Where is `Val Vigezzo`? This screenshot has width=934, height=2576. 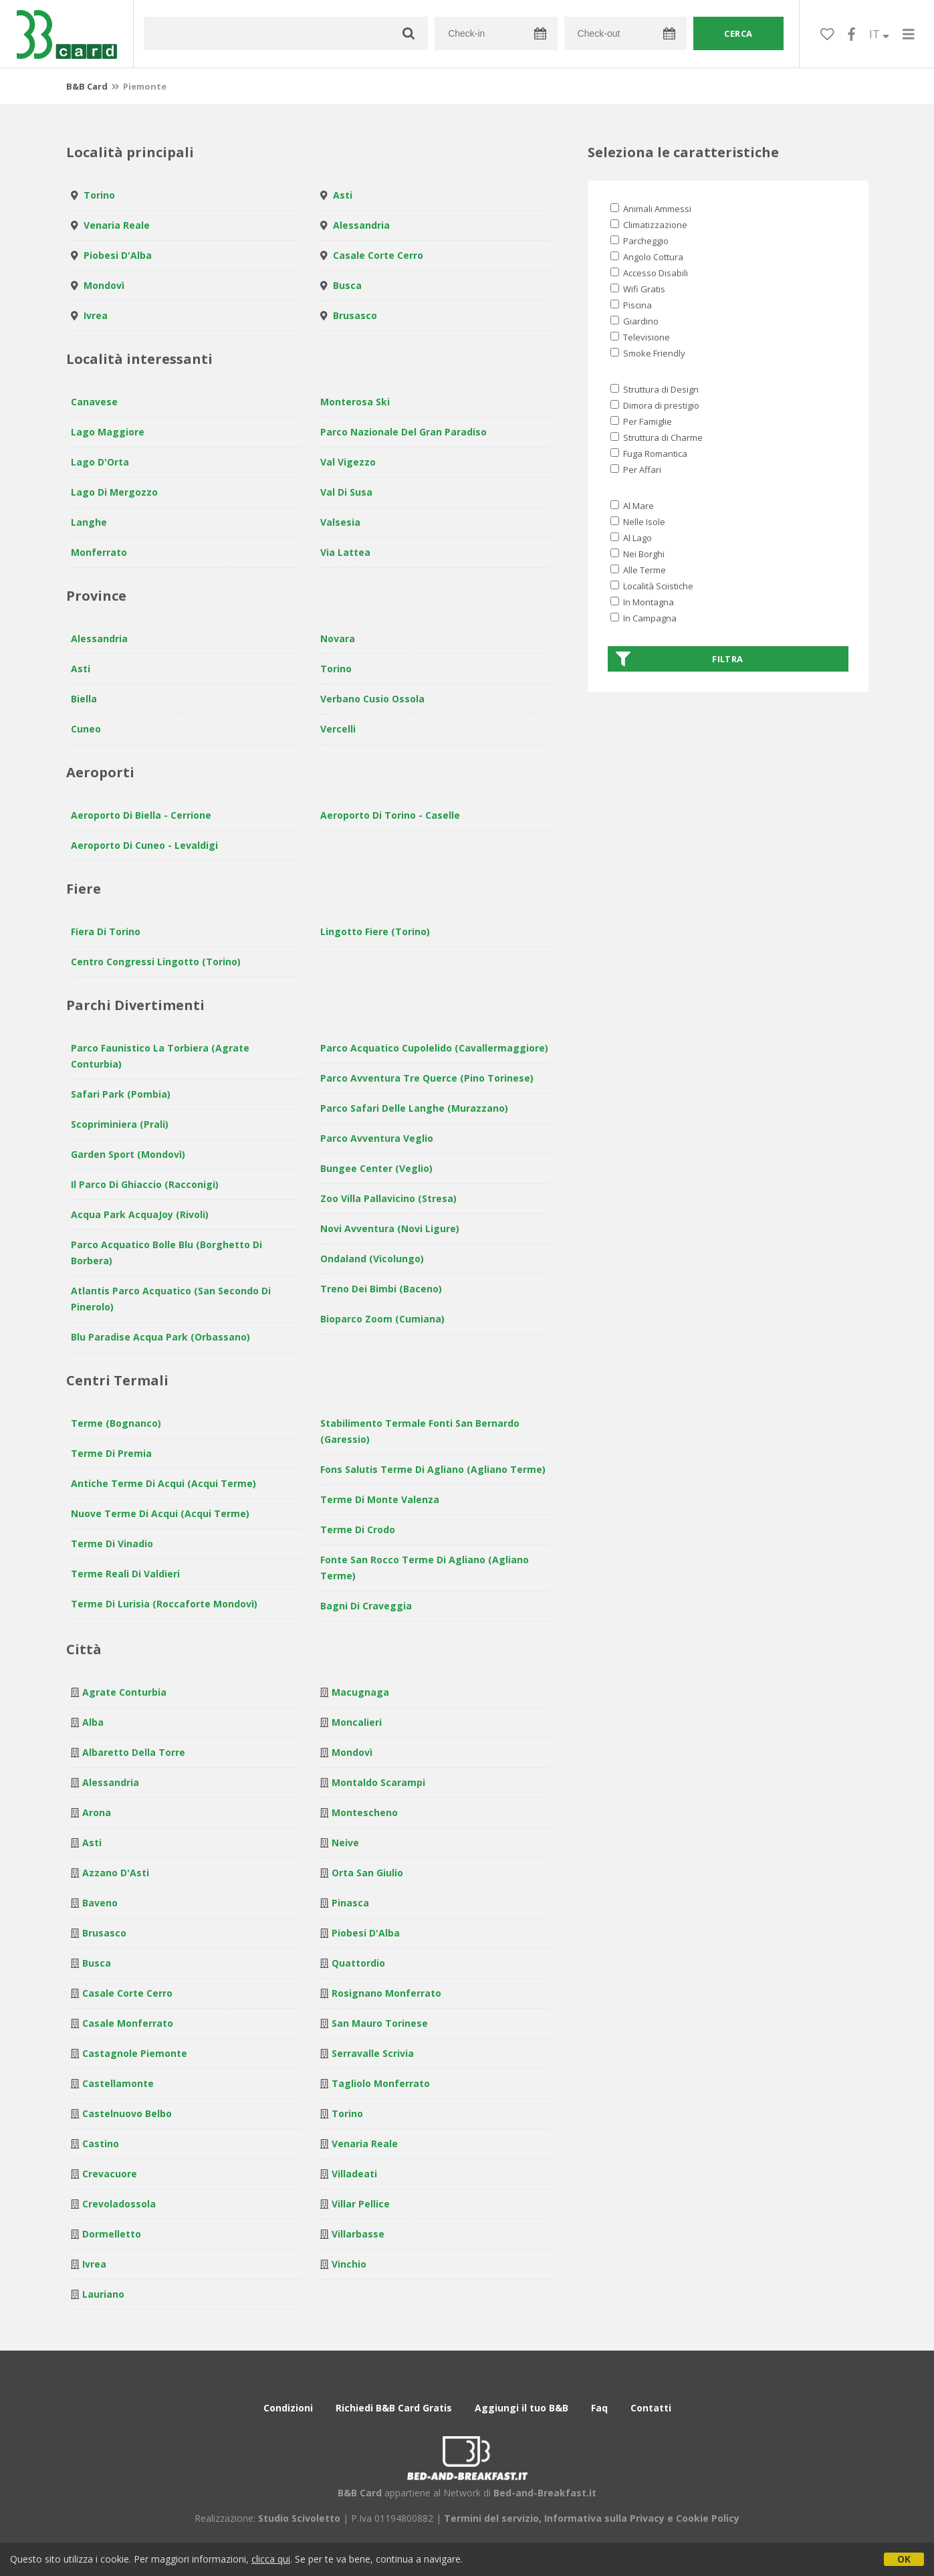 Val Vigezzo is located at coordinates (348, 462).